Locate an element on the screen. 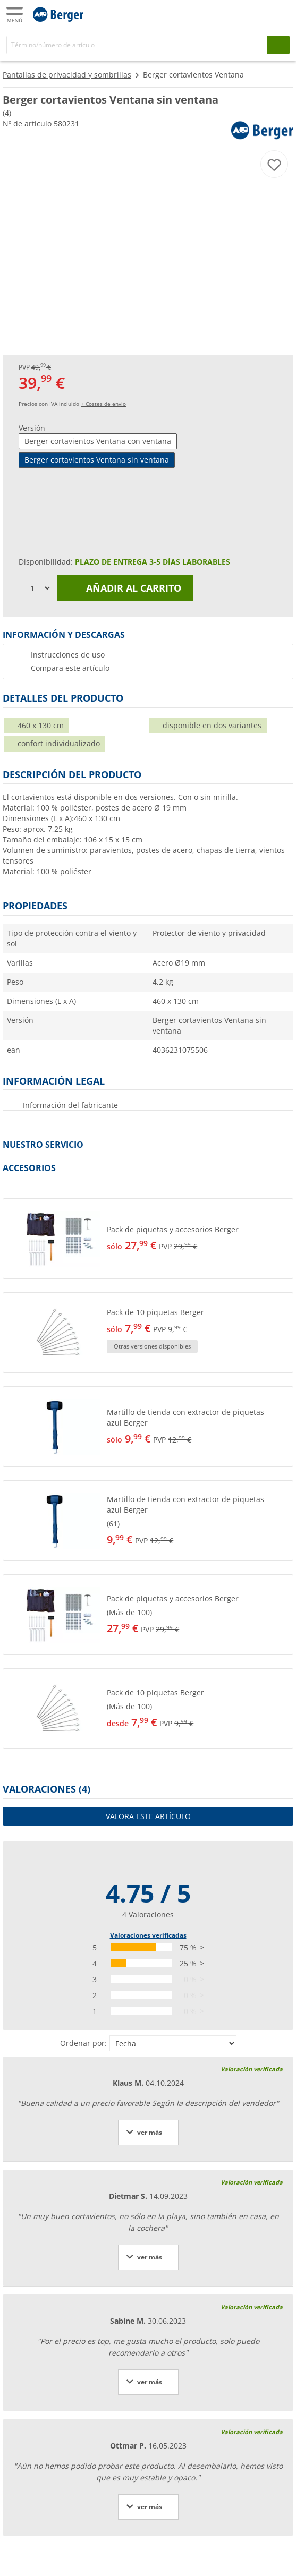 This screenshot has height=2576, width=296. Berger cortavientos Ventana con ventana is located at coordinates (97, 441).